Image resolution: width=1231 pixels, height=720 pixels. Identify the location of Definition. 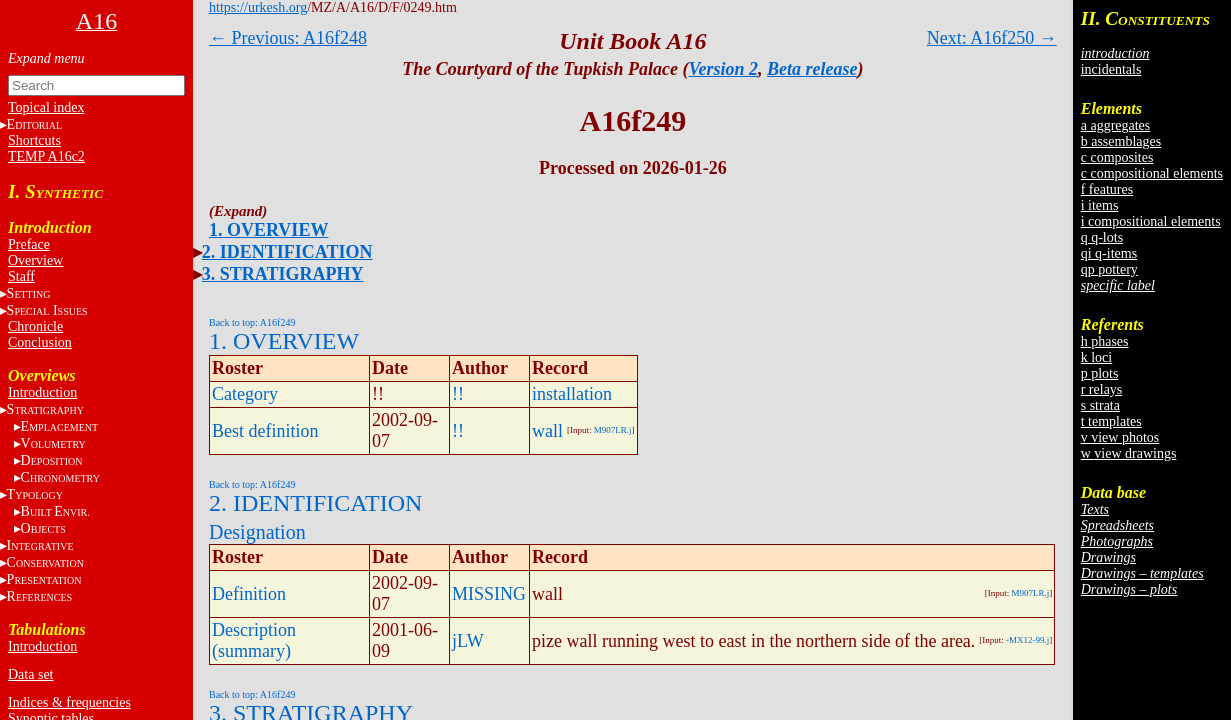
(249, 594).